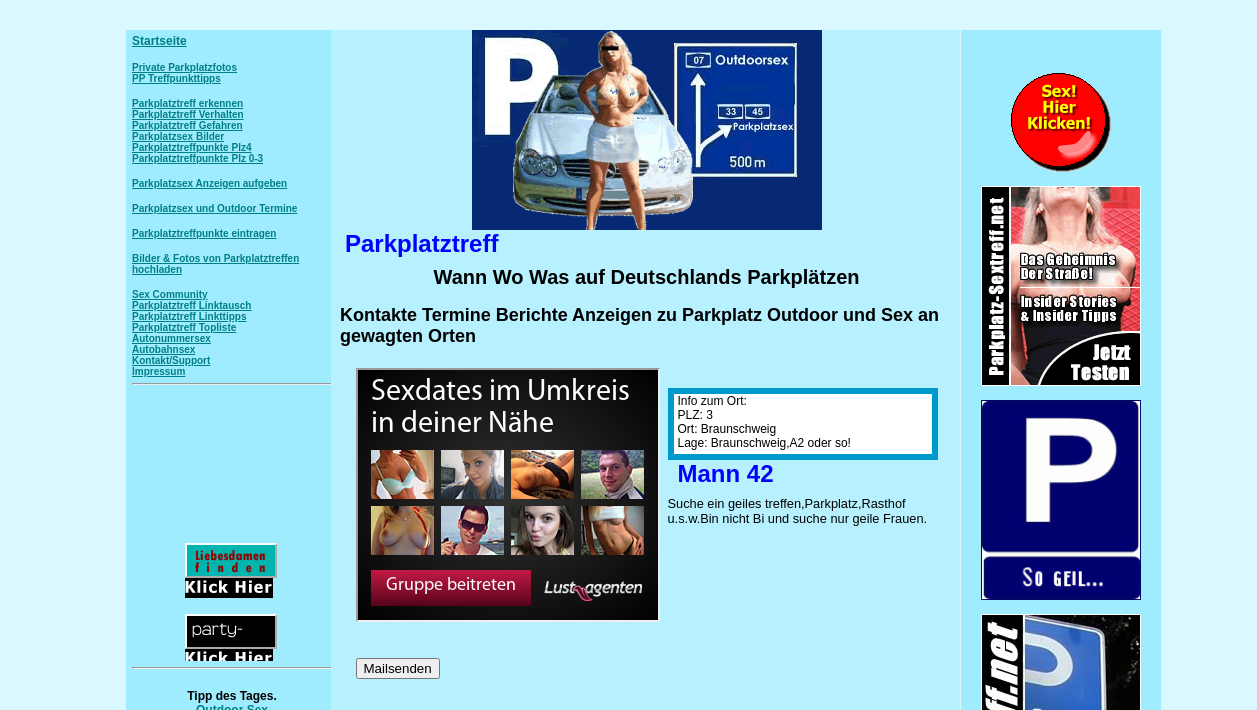  Describe the element at coordinates (170, 294) in the screenshot. I see `Sex Community` at that location.